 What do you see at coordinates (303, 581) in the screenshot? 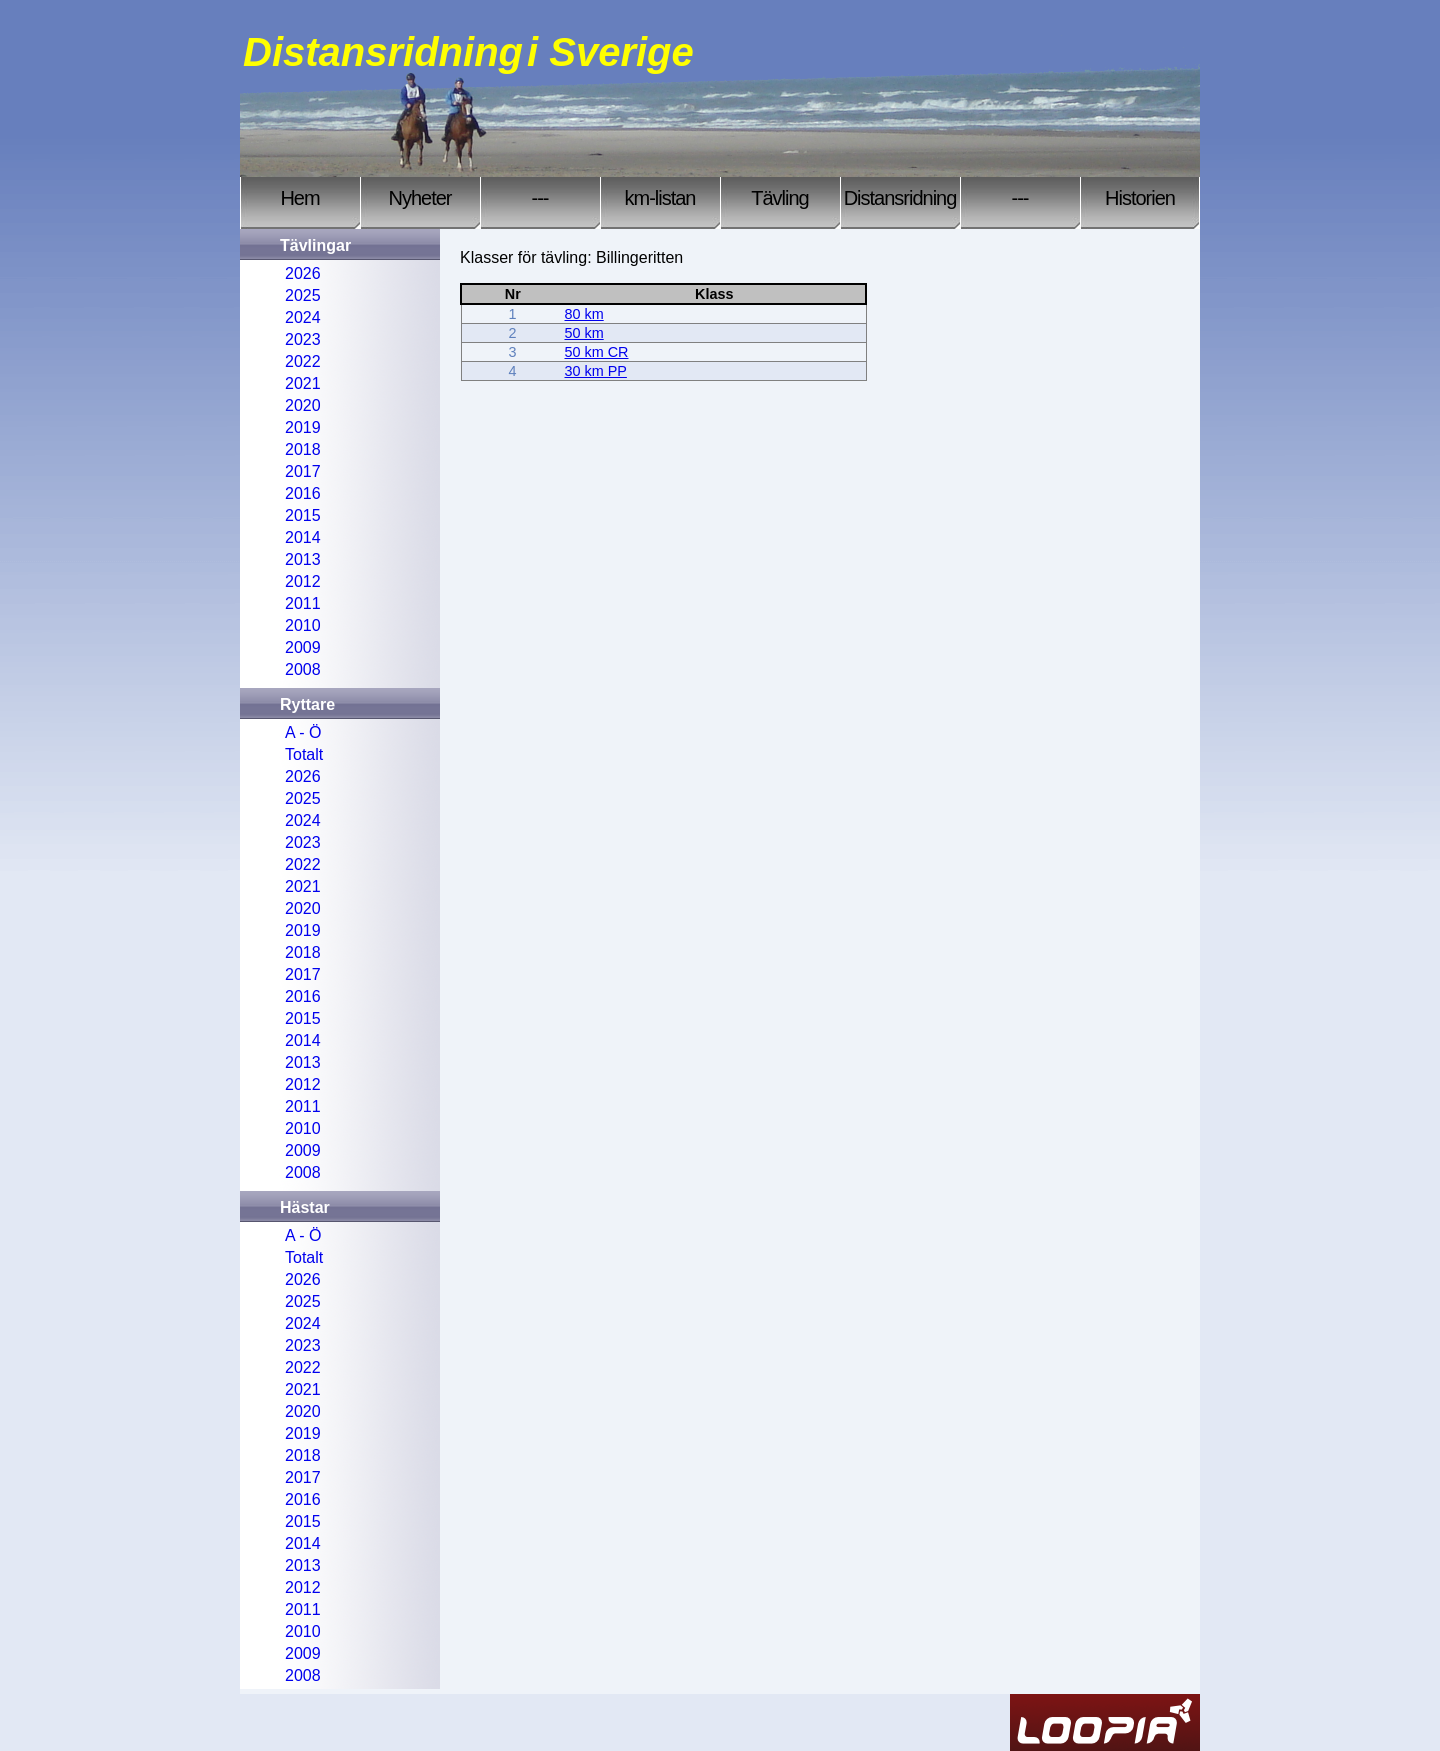
I see `2012` at bounding box center [303, 581].